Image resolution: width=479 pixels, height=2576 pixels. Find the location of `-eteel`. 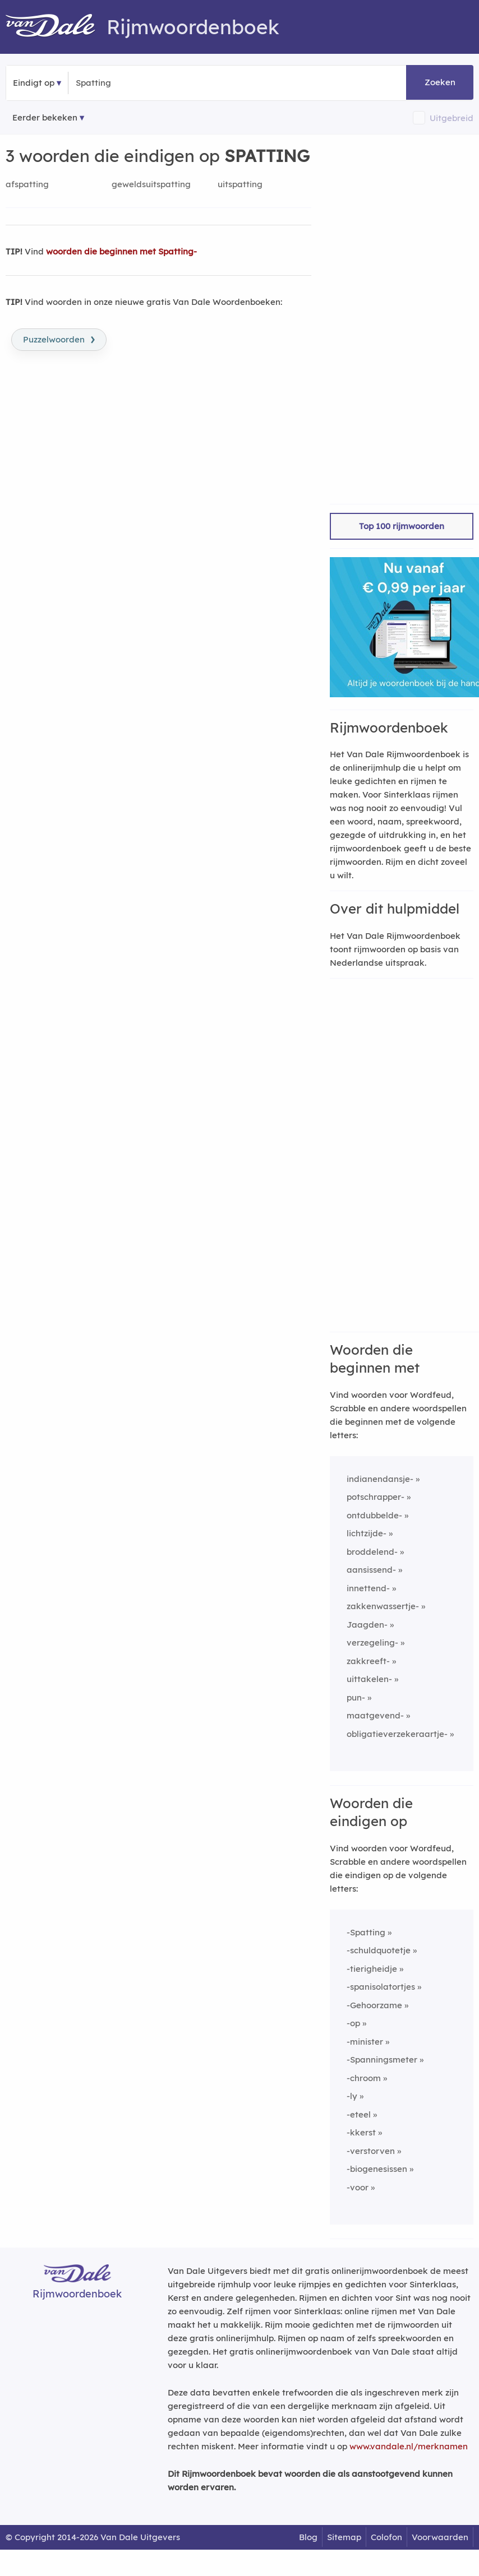

-eteel is located at coordinates (359, 2114).